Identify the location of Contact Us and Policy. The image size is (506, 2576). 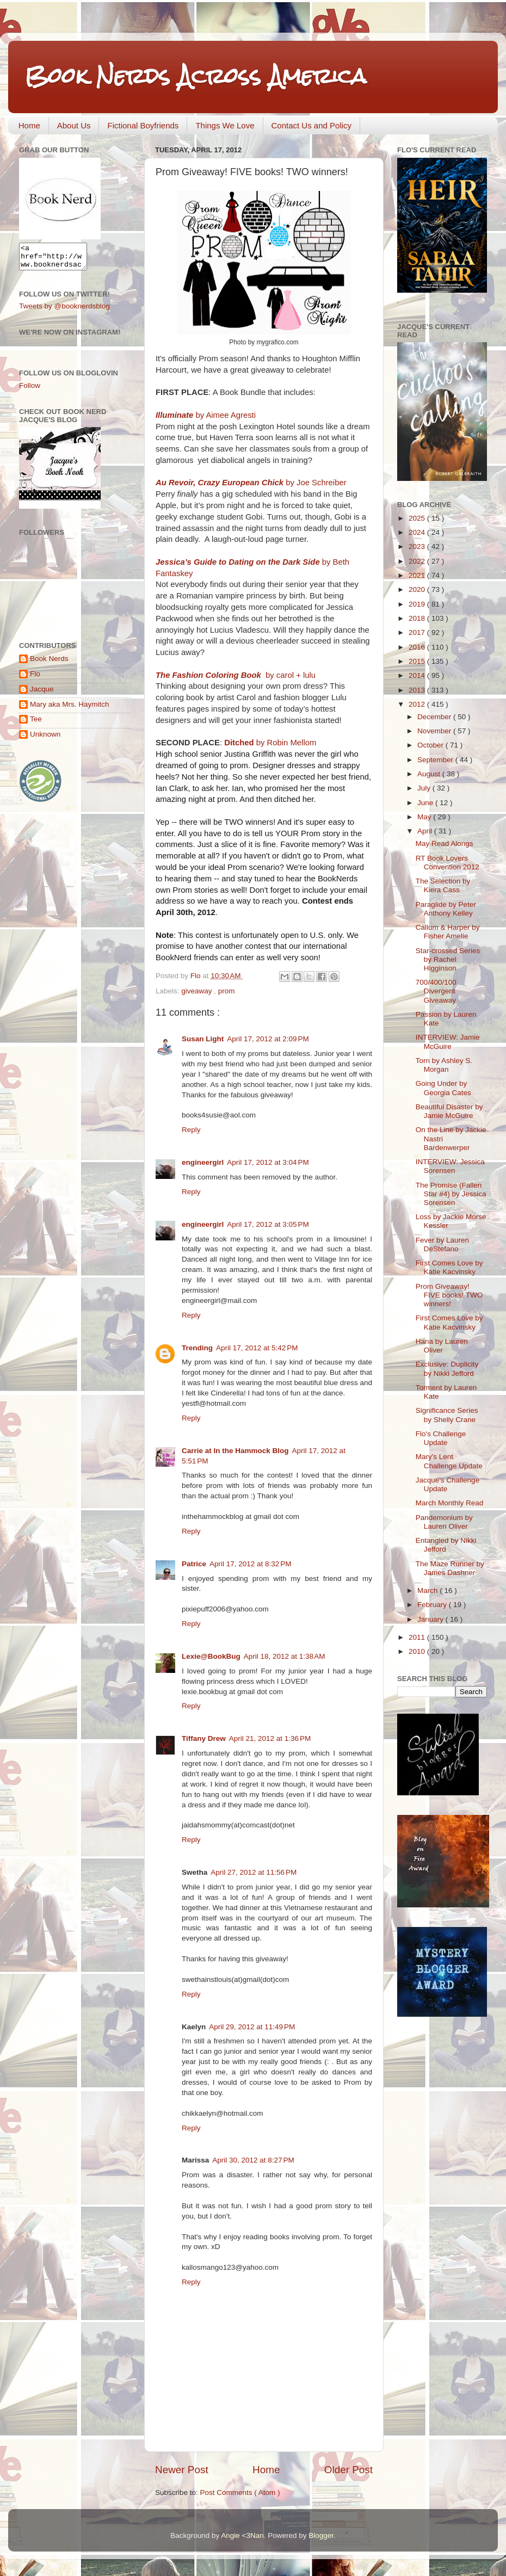
(311, 125).